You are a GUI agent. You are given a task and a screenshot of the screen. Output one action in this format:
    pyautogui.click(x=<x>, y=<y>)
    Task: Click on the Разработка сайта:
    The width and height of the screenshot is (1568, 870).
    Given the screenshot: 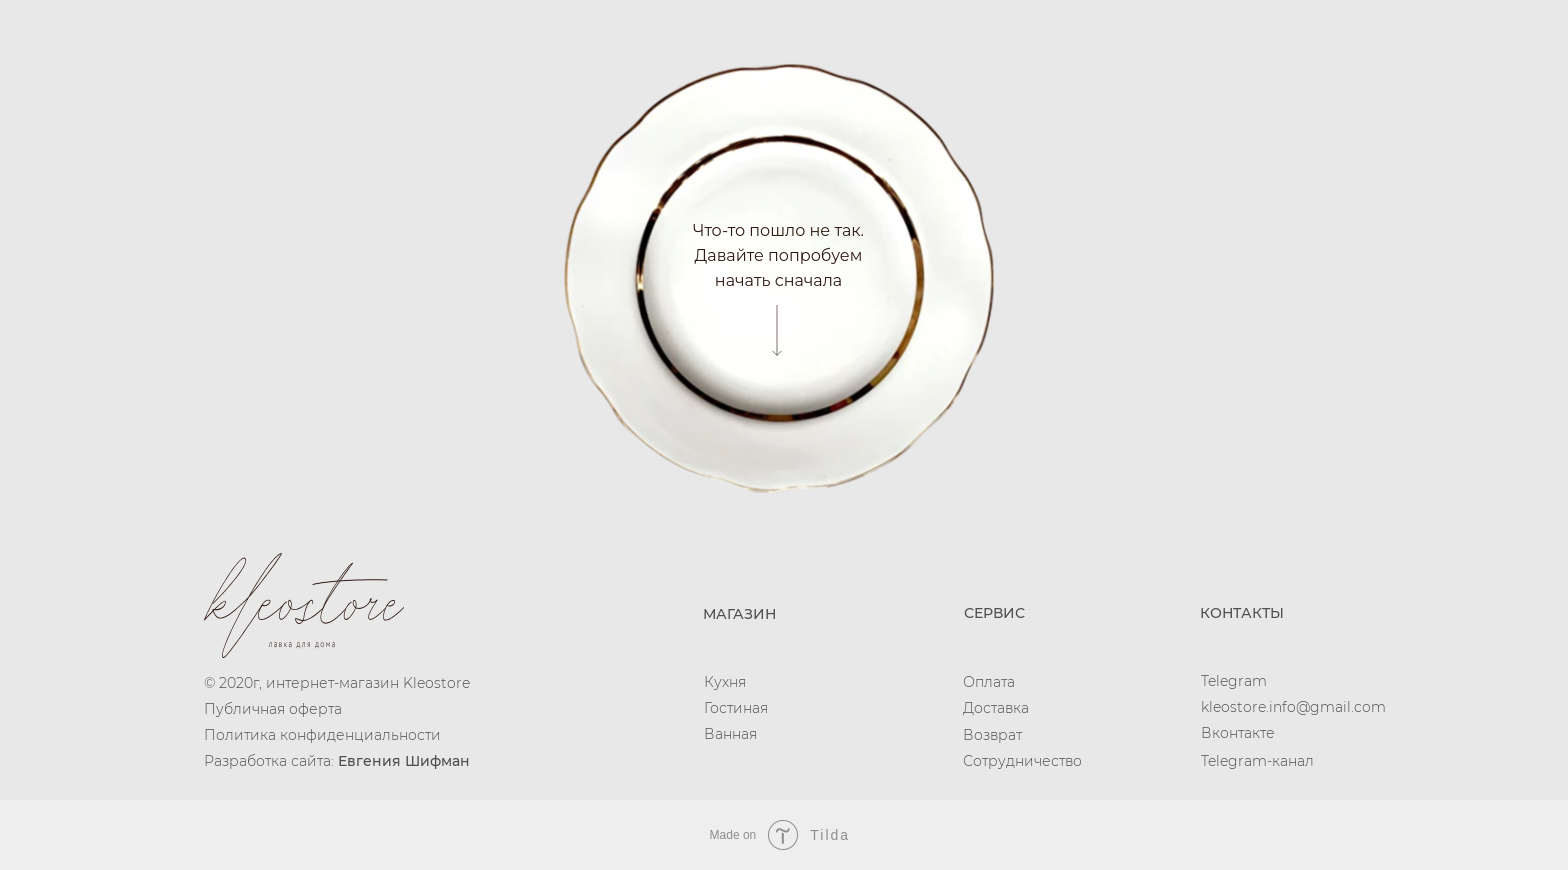 What is the action you would take?
    pyautogui.click(x=337, y=761)
    